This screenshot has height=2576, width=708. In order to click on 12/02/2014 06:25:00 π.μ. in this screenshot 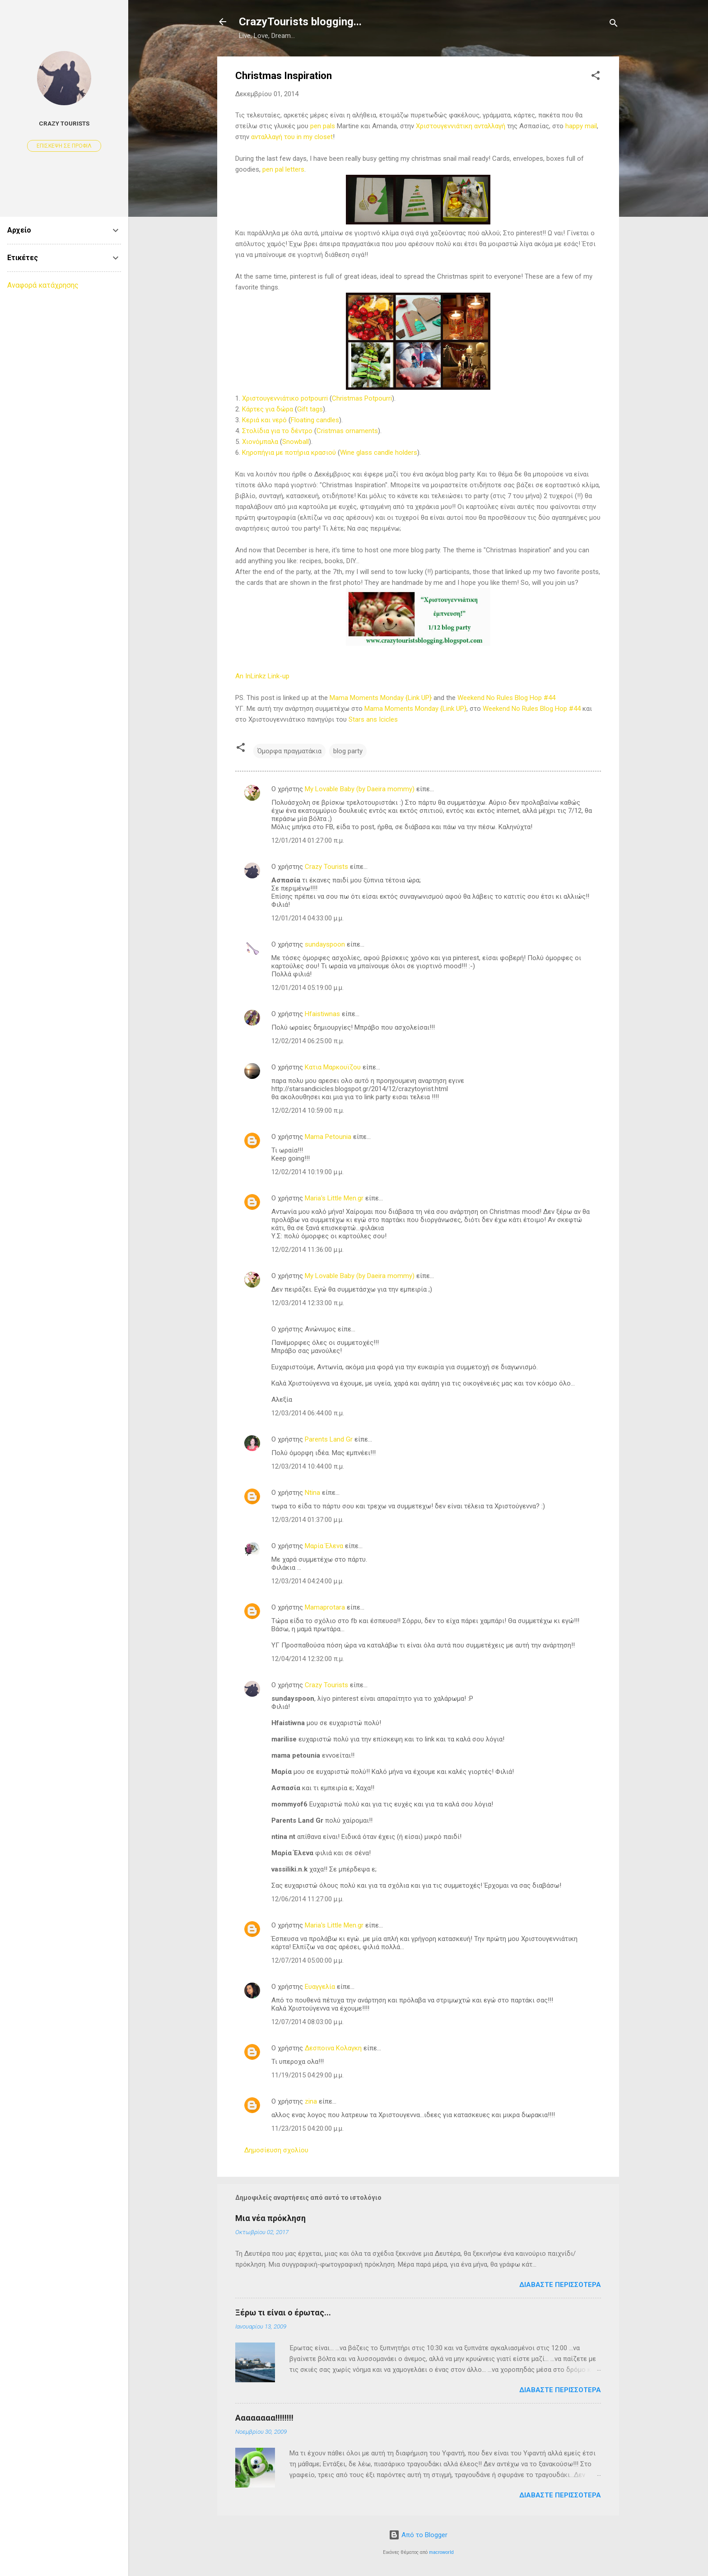, I will do `click(307, 1041)`.